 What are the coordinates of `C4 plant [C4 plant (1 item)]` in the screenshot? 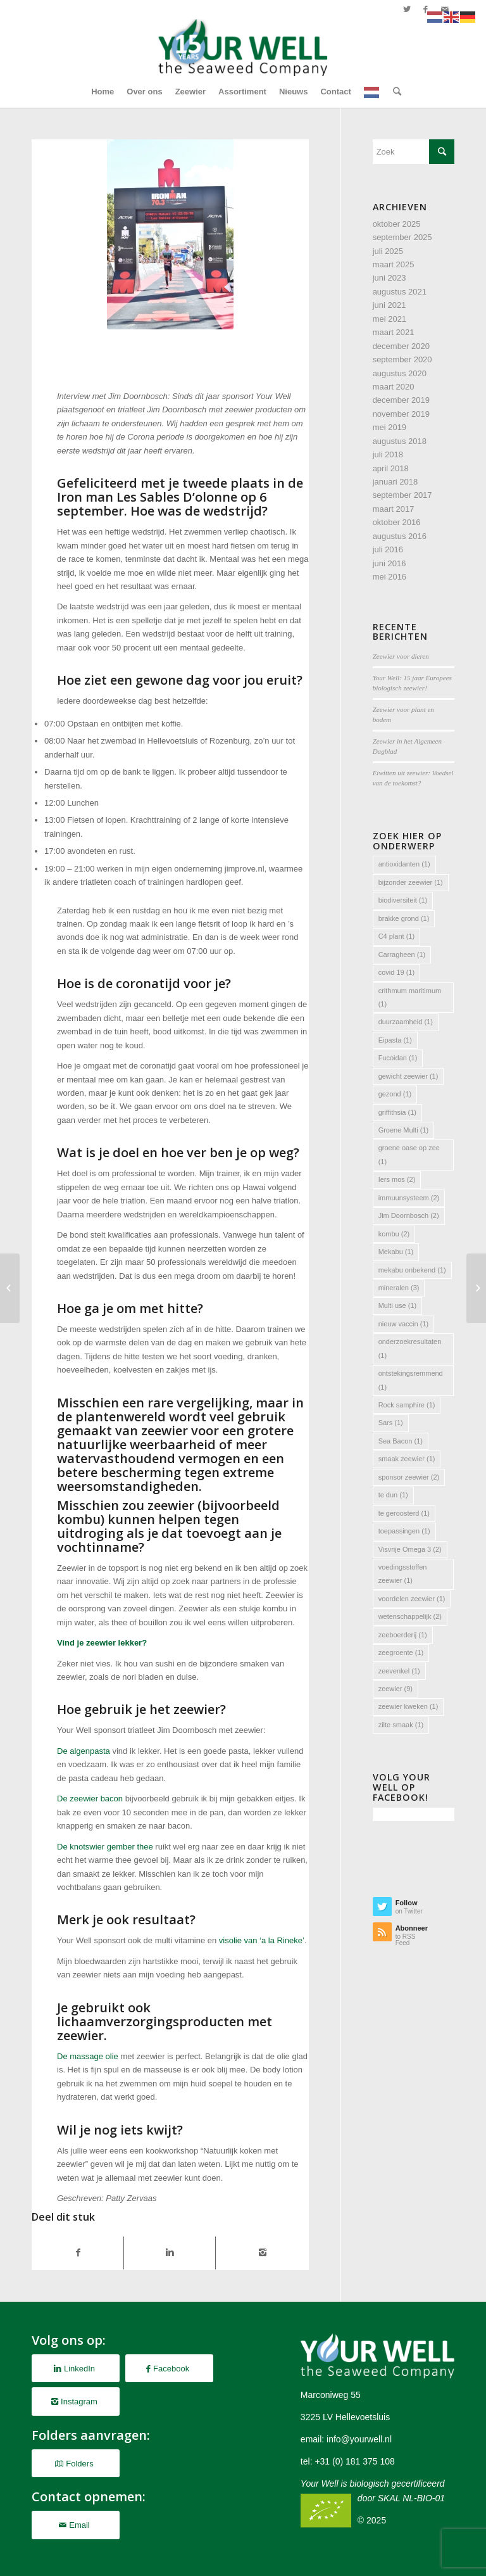 It's located at (396, 936).